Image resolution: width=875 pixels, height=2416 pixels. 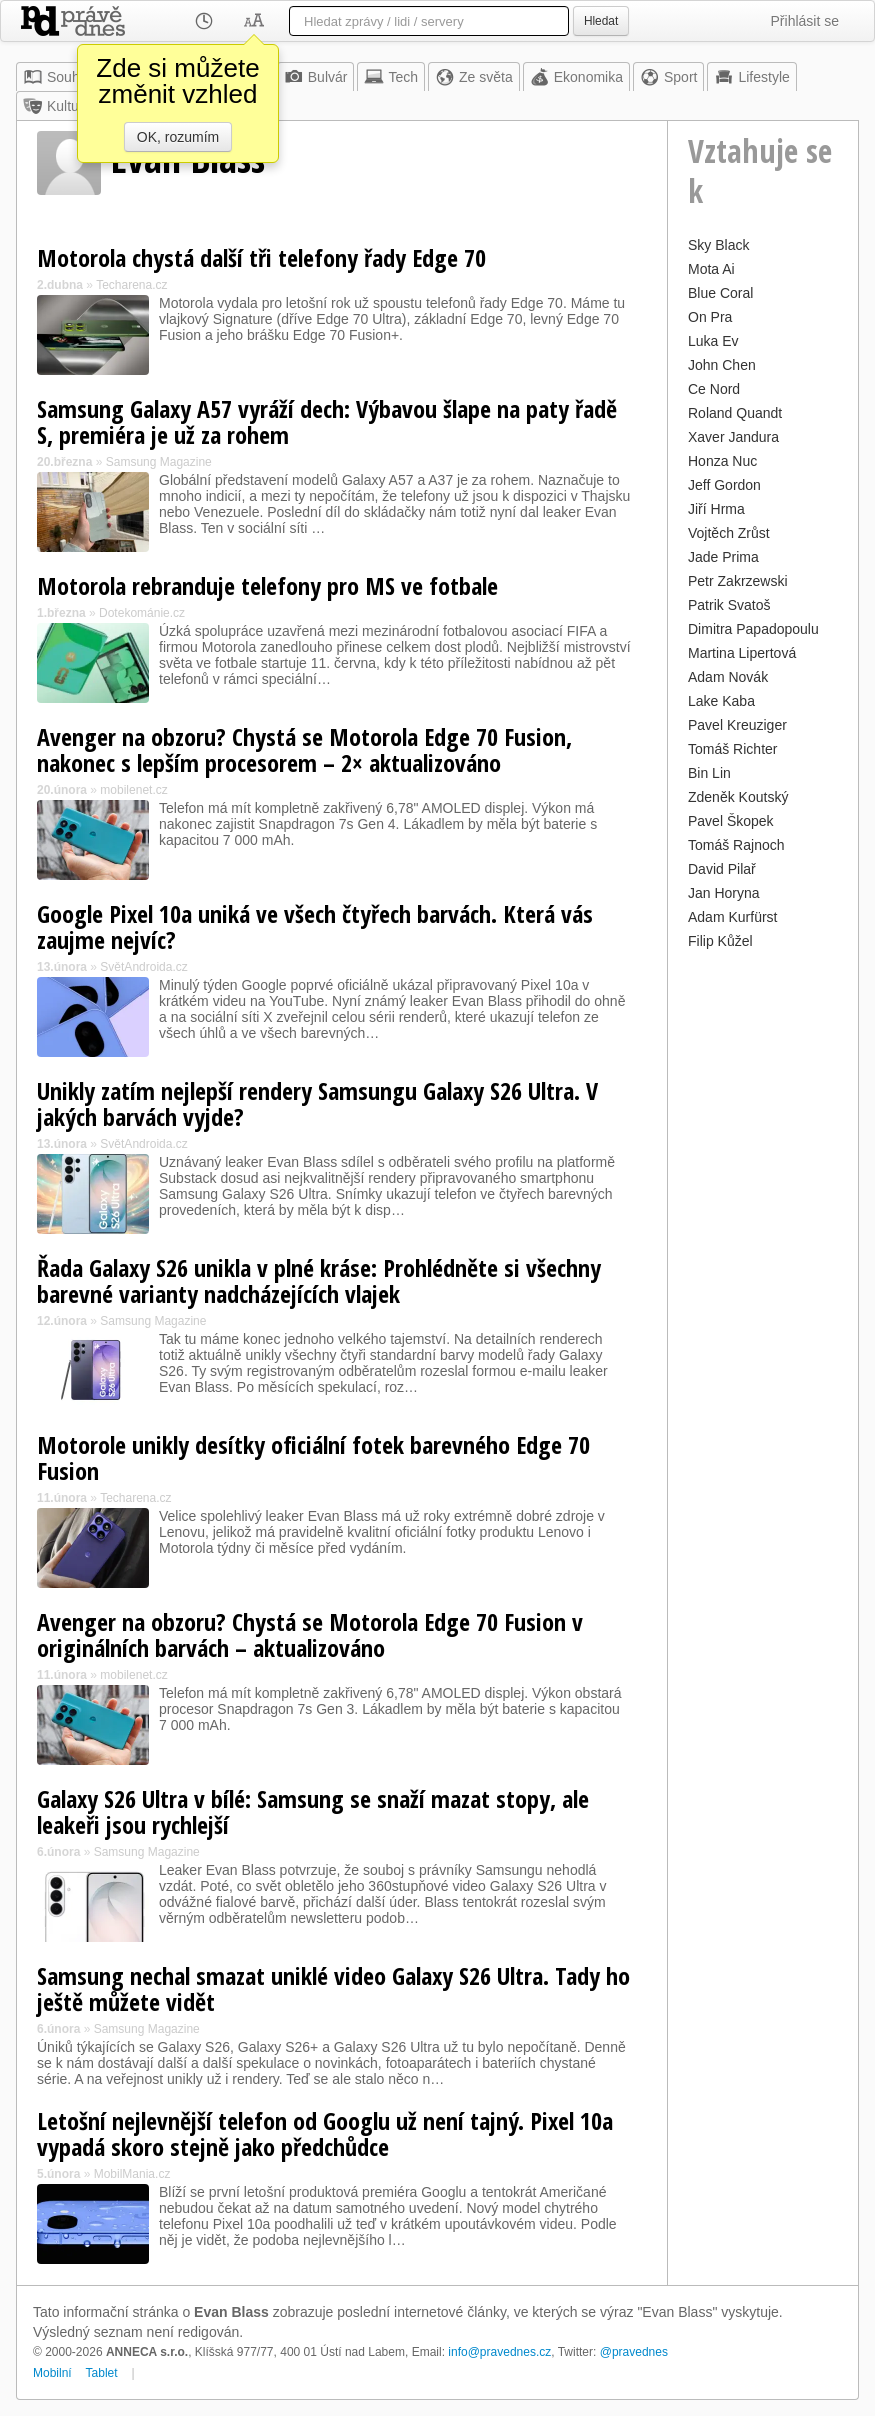 What do you see at coordinates (142, 613) in the screenshot?
I see `Dotekománie.cz` at bounding box center [142, 613].